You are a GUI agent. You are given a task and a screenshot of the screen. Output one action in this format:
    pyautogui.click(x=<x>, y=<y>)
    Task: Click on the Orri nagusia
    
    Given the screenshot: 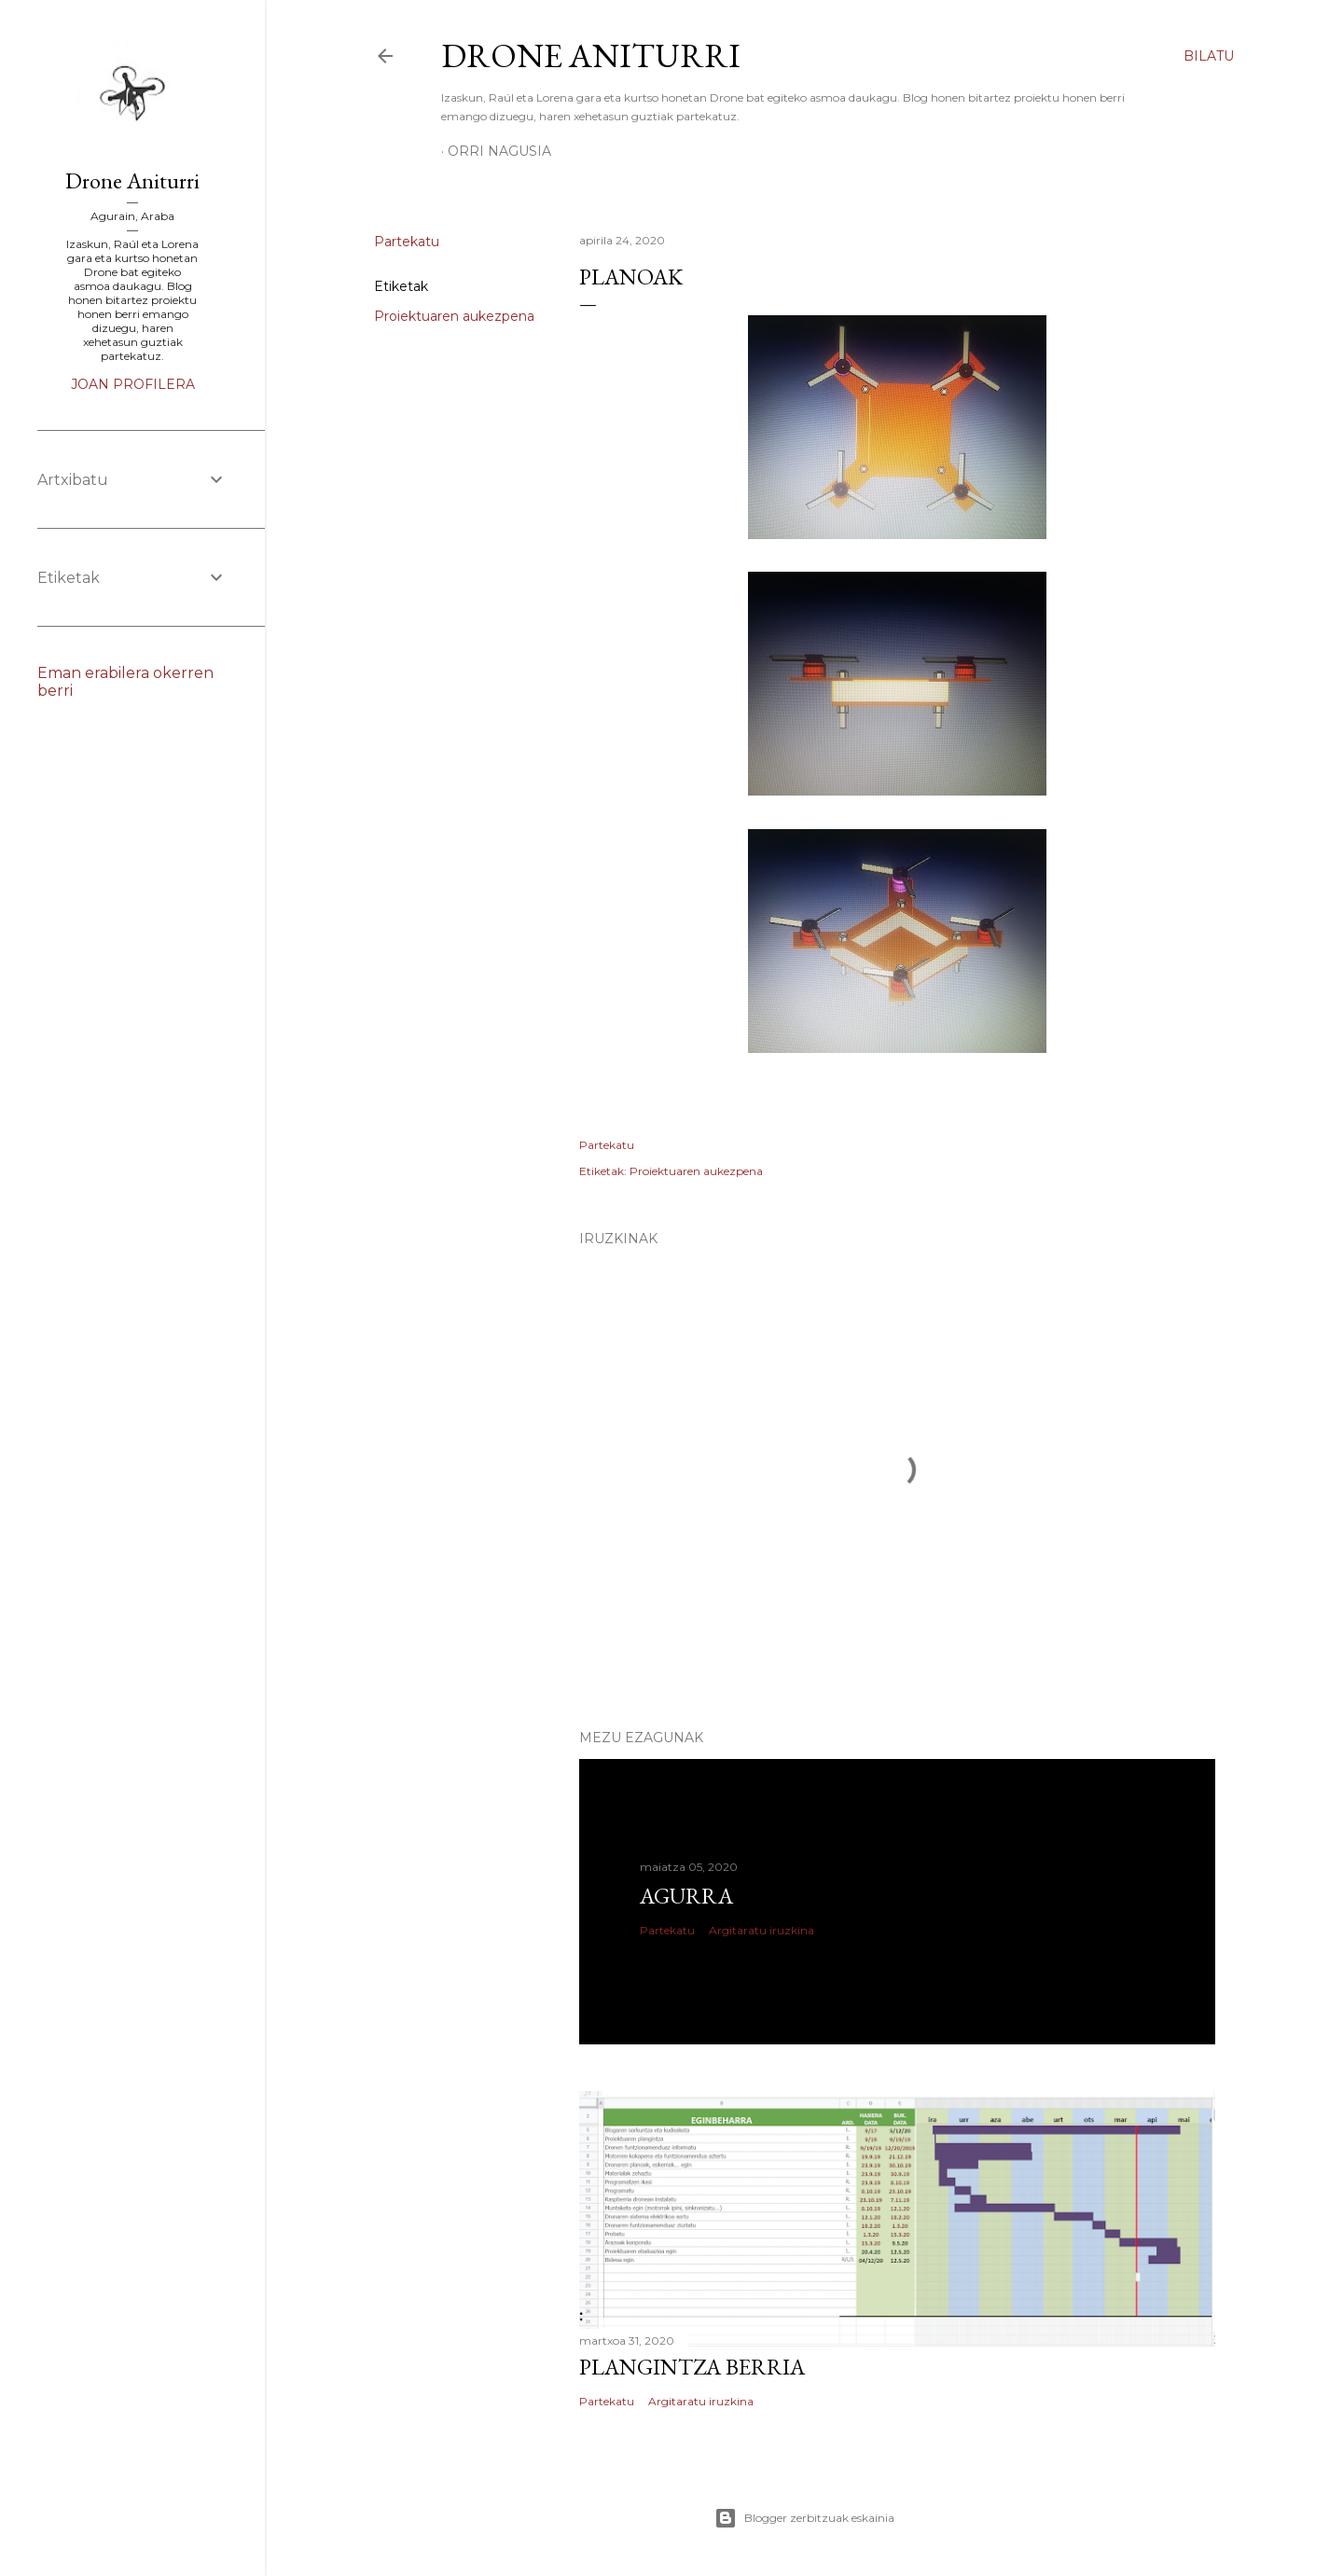 What is the action you would take?
    pyautogui.click(x=499, y=151)
    